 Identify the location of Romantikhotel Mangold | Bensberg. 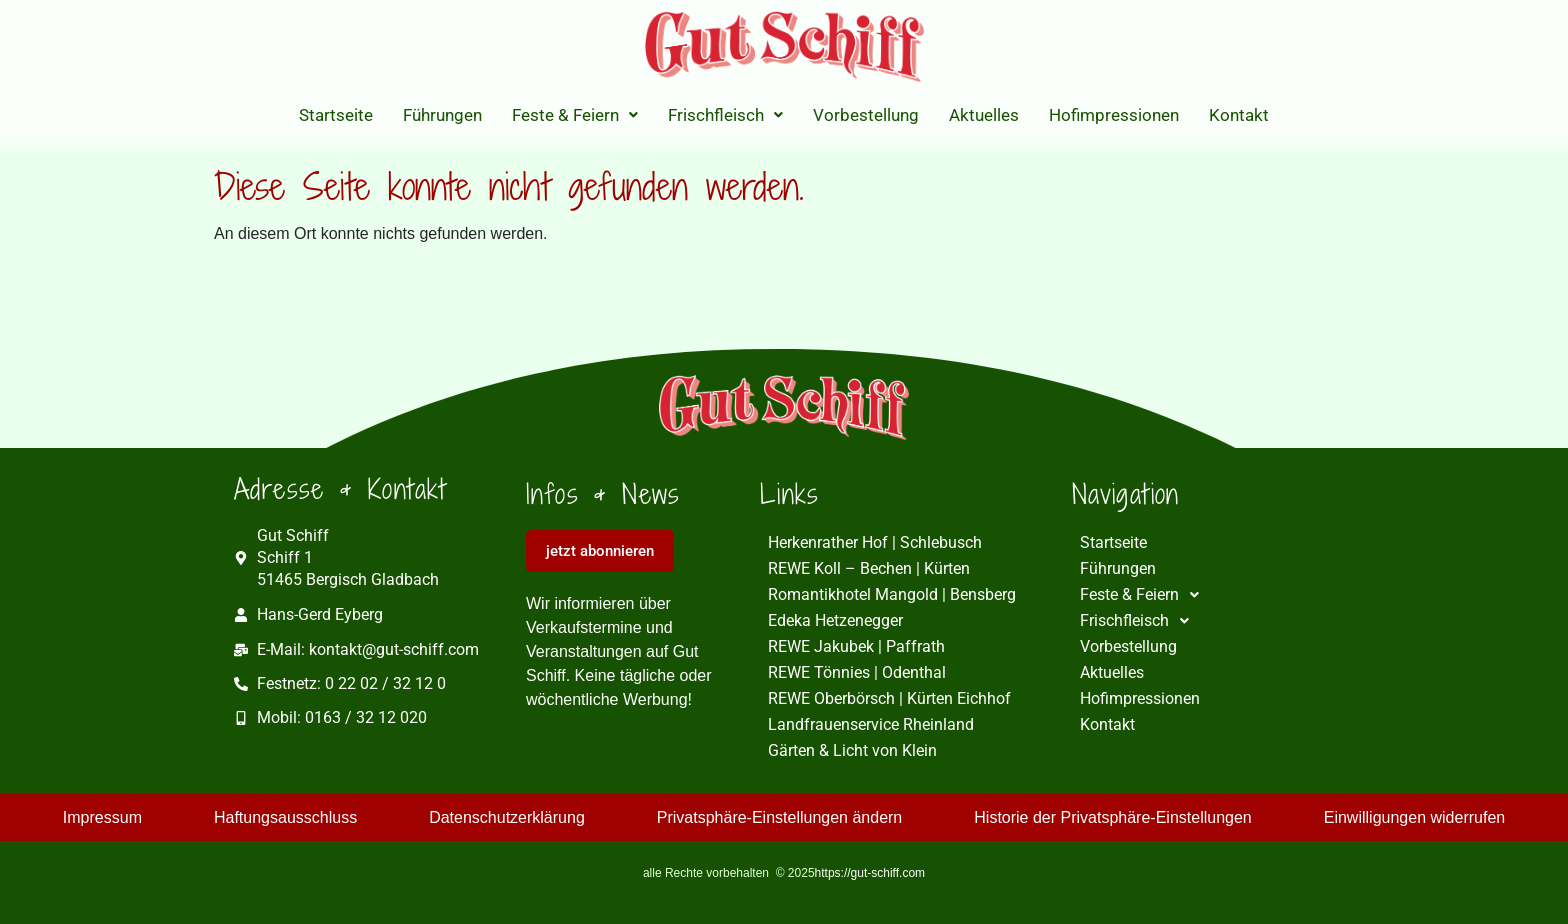
(892, 594).